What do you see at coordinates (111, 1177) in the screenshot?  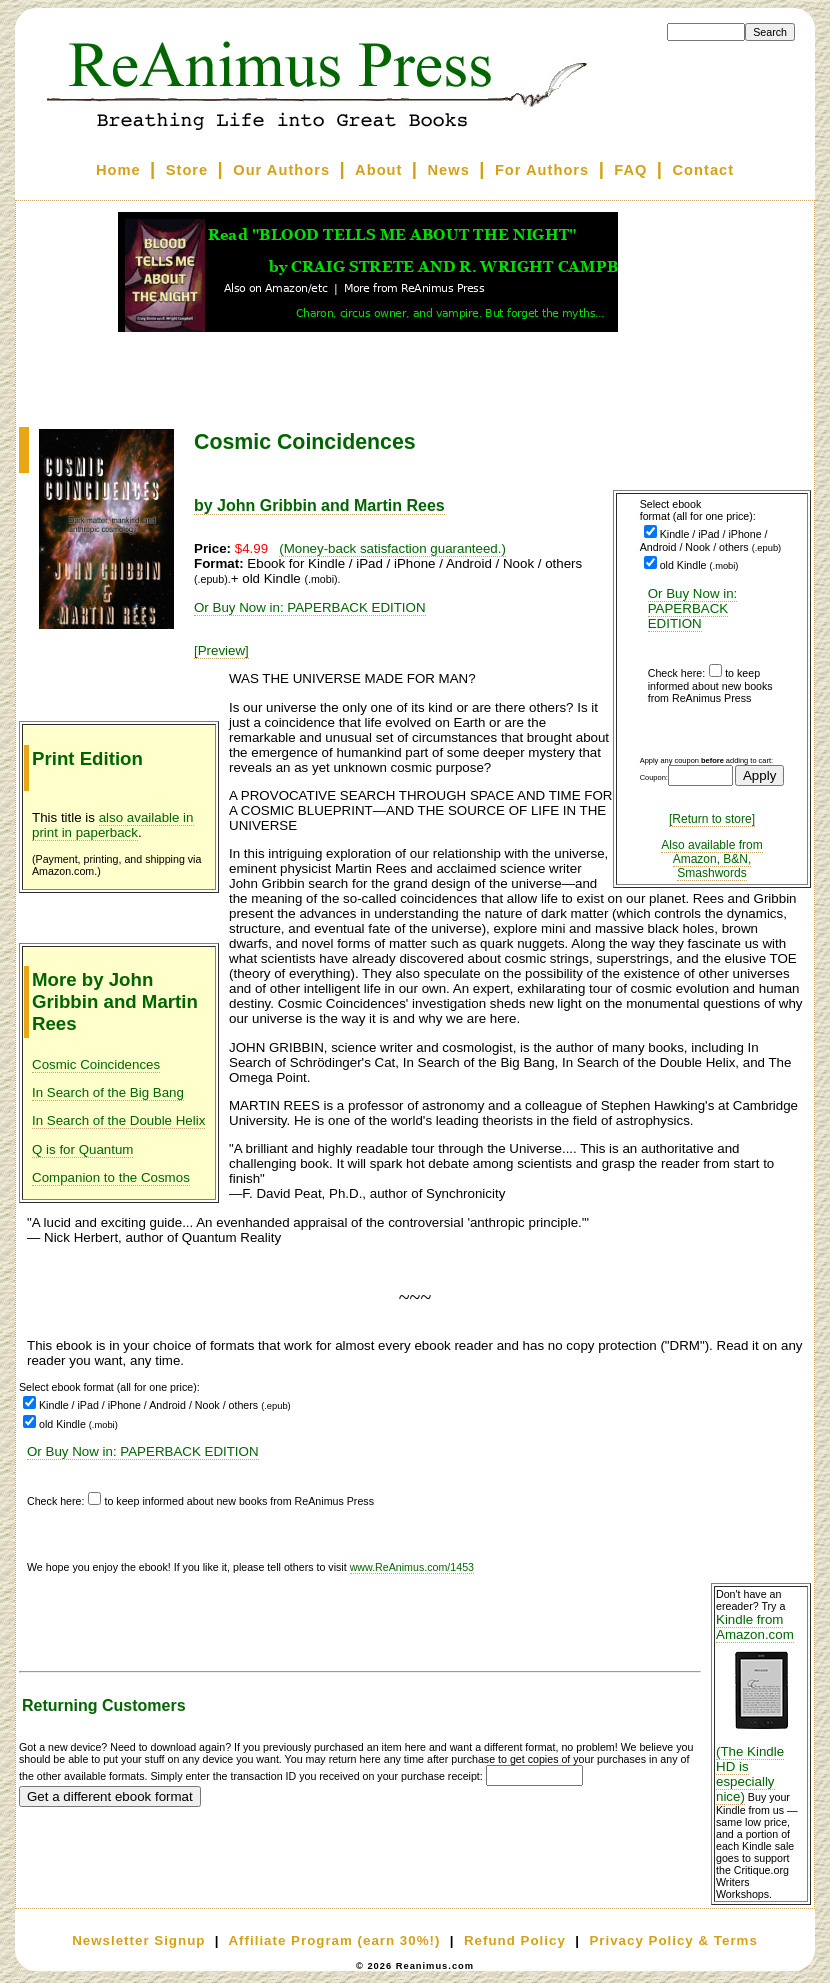 I see `Companion to the Cosmos` at bounding box center [111, 1177].